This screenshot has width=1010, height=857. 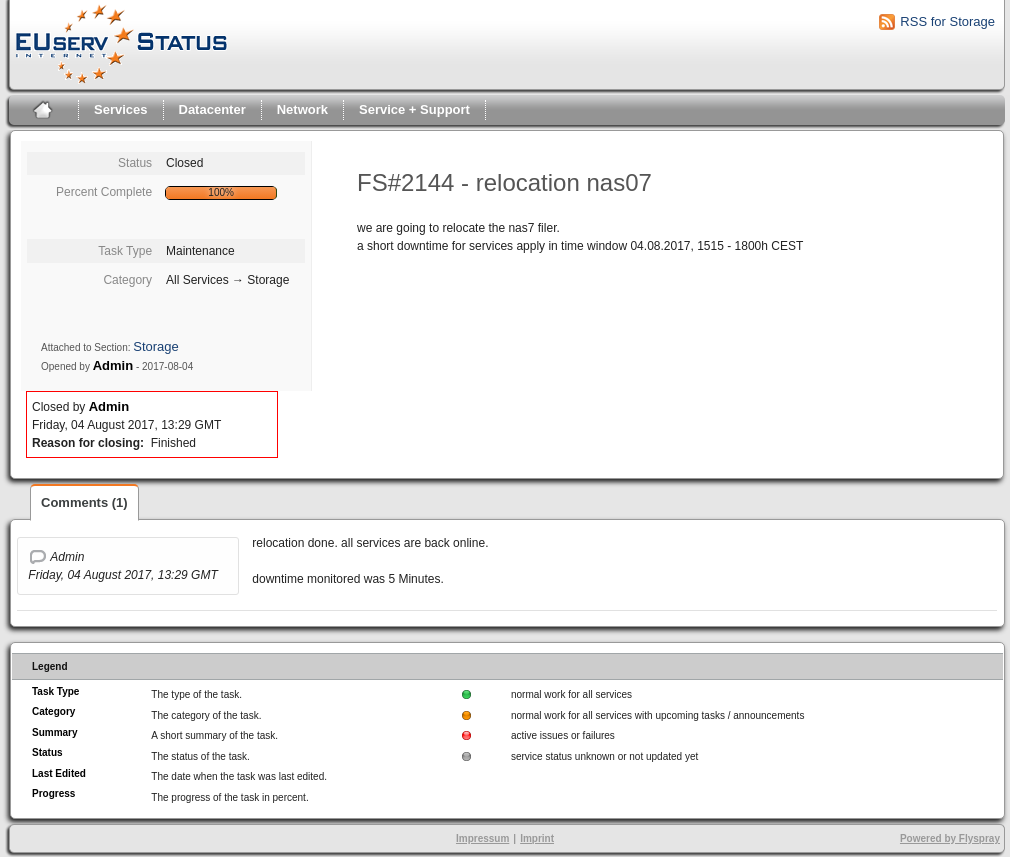 What do you see at coordinates (947, 21) in the screenshot?
I see `RSS for Storage` at bounding box center [947, 21].